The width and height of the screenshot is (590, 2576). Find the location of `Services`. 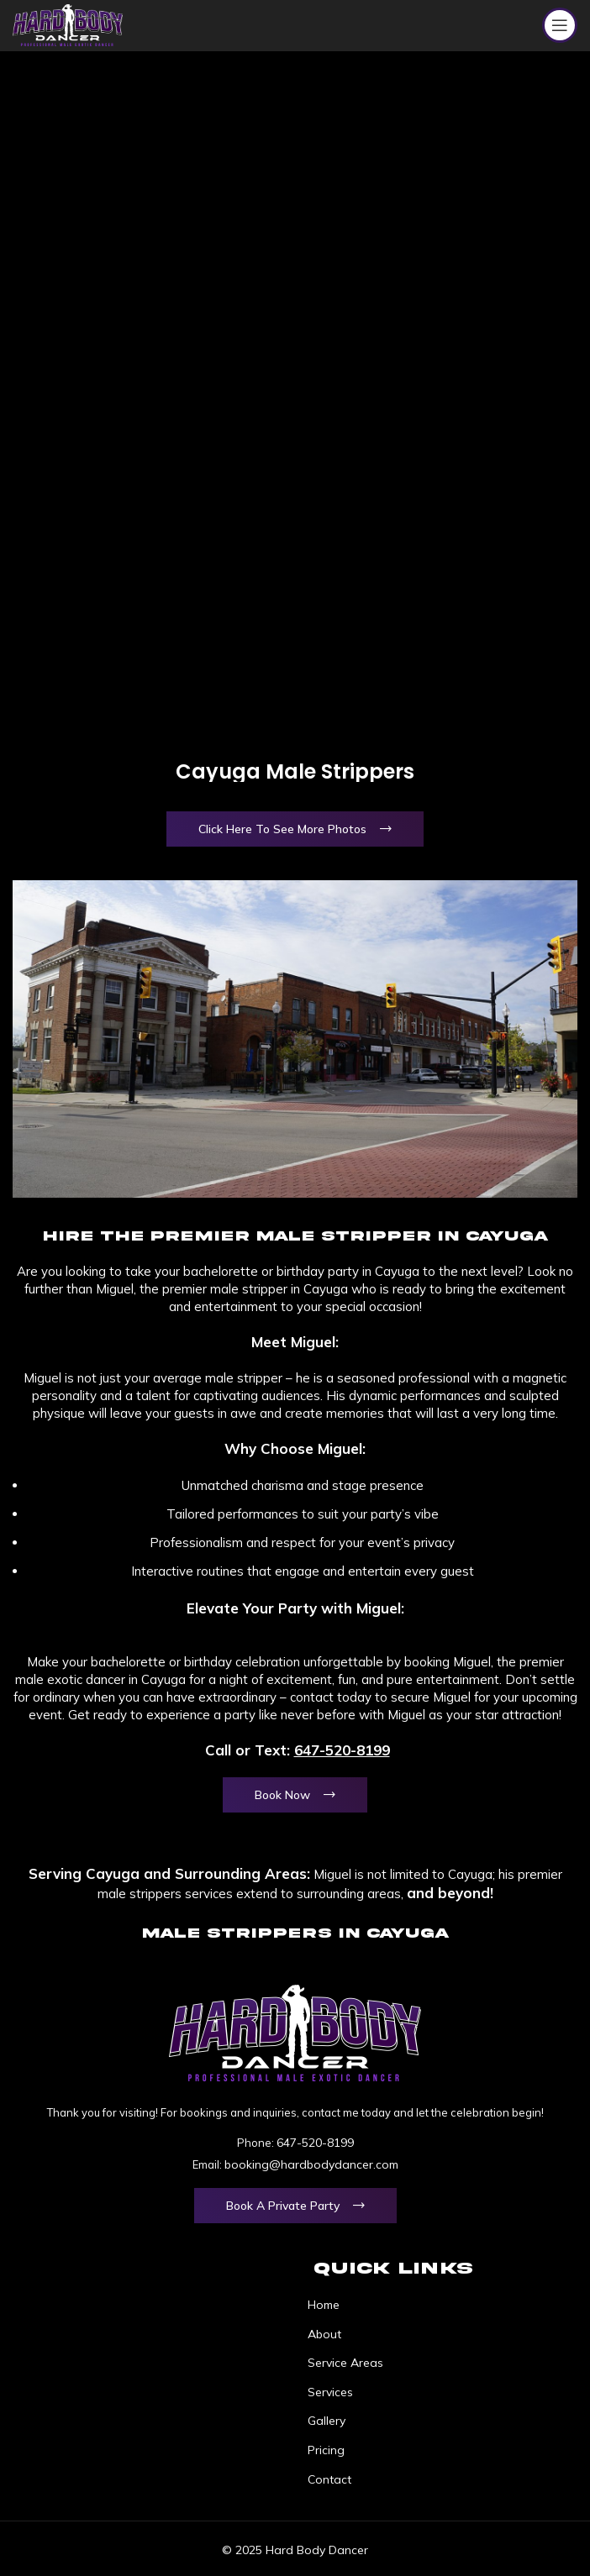

Services is located at coordinates (330, 2392).